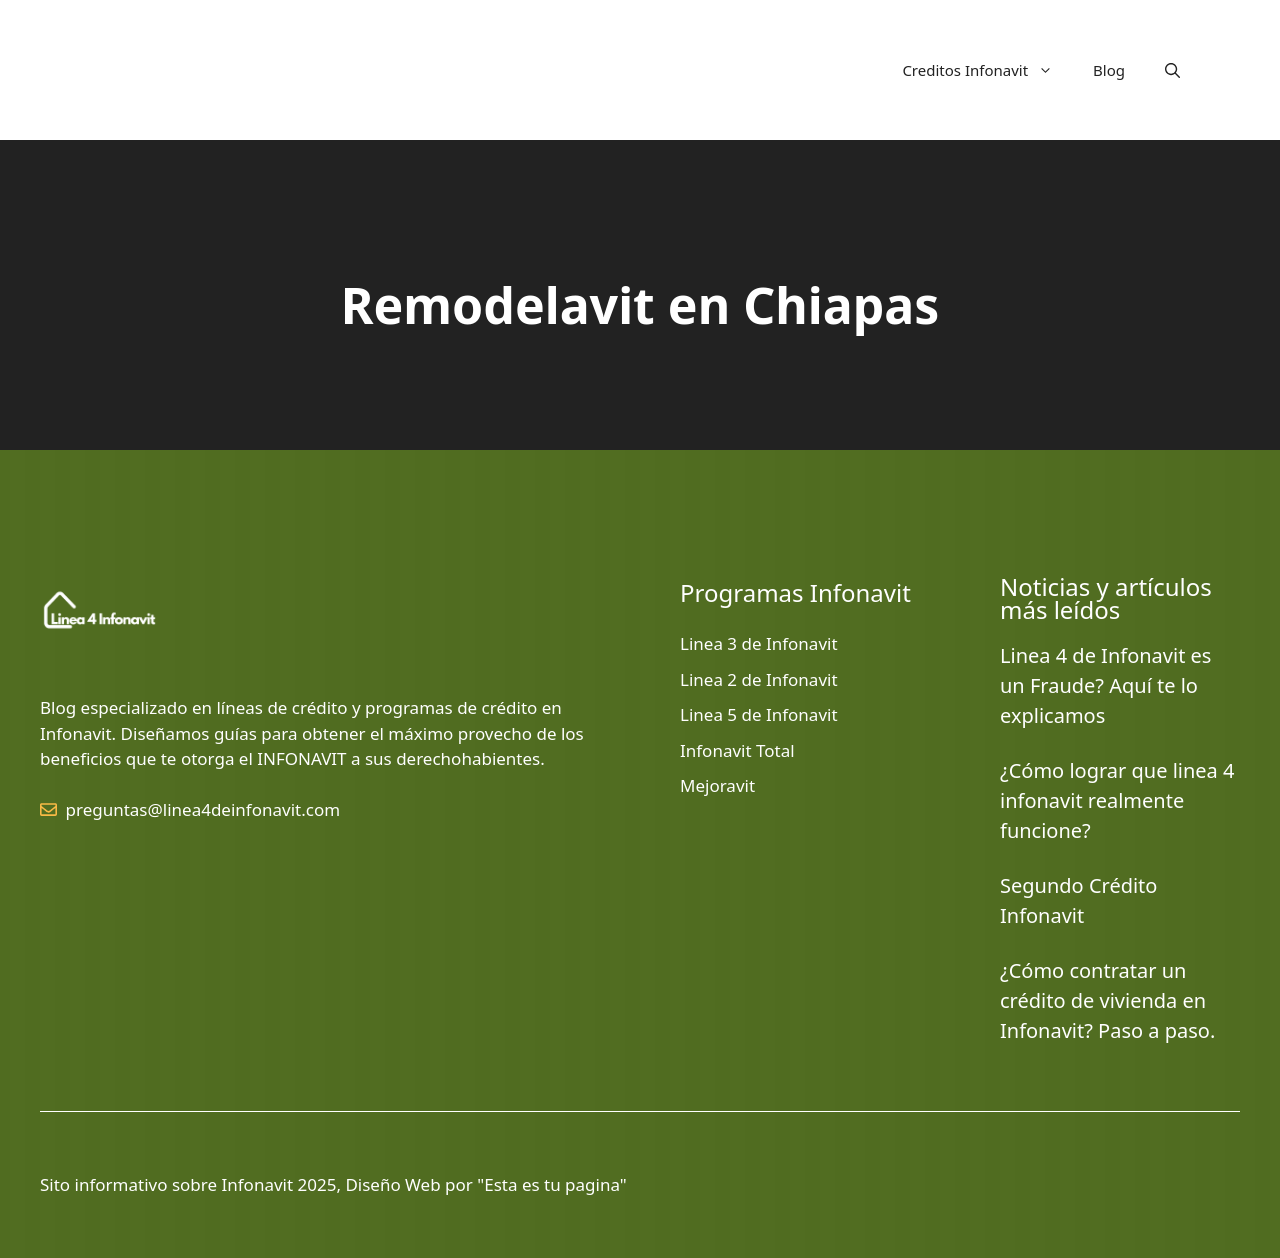 This screenshot has width=1280, height=1258. Describe the element at coordinates (1109, 70) in the screenshot. I see `Blog` at that location.